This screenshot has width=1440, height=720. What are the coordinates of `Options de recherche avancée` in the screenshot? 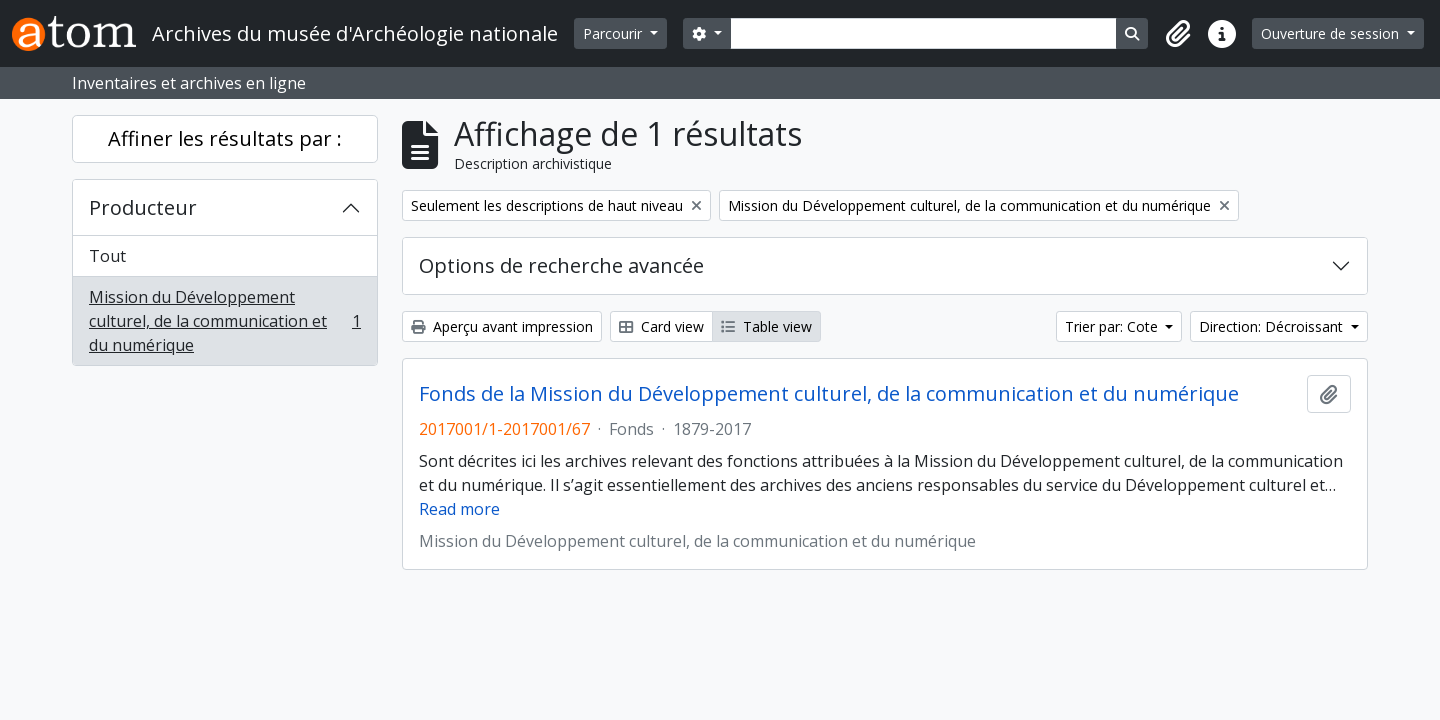 It's located at (561, 265).